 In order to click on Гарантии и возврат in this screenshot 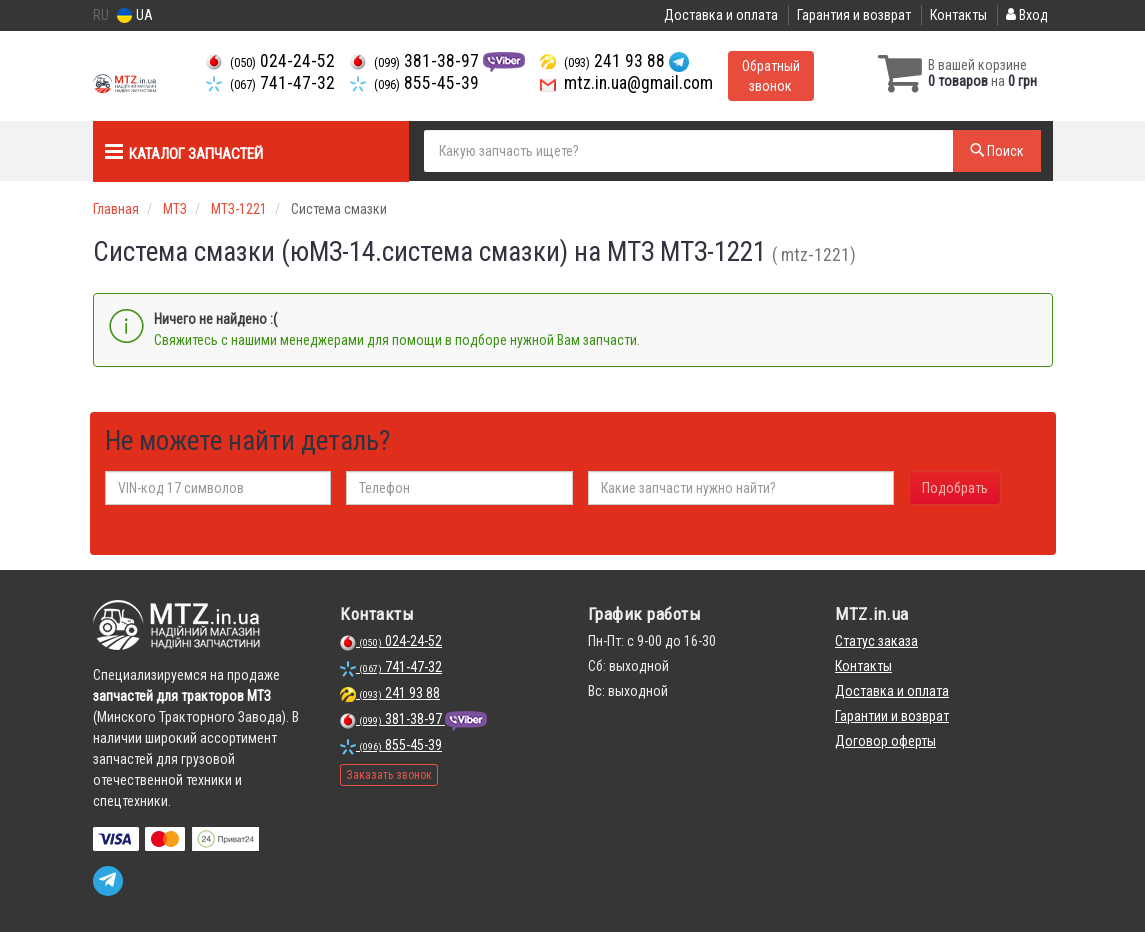, I will do `click(892, 716)`.